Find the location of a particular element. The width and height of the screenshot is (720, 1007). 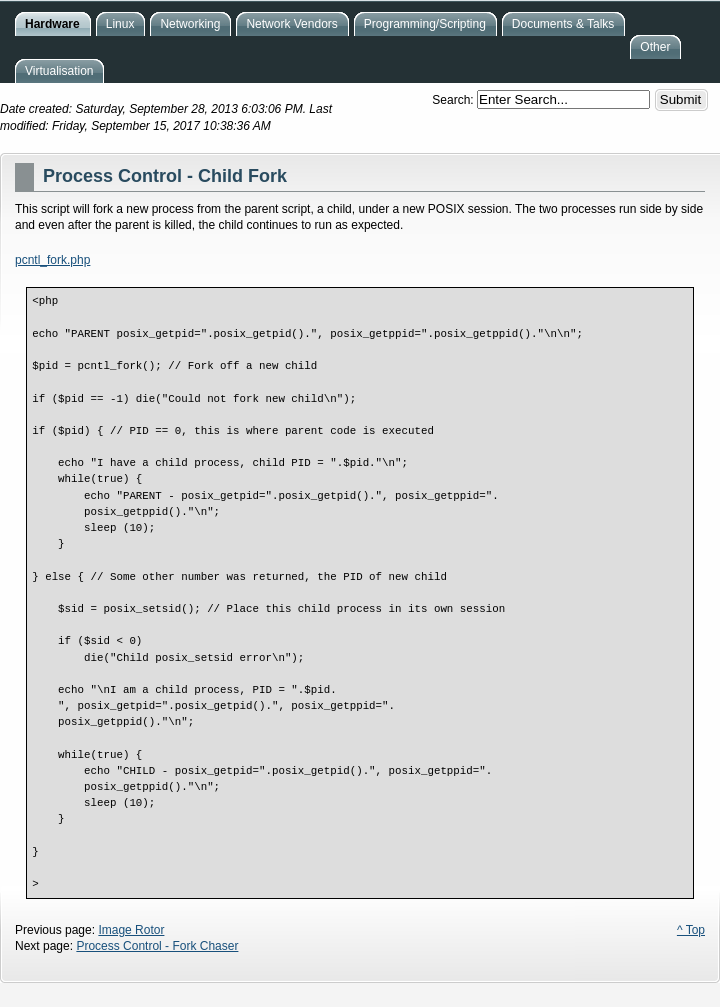

pcntl_fork.php is located at coordinates (52, 260).